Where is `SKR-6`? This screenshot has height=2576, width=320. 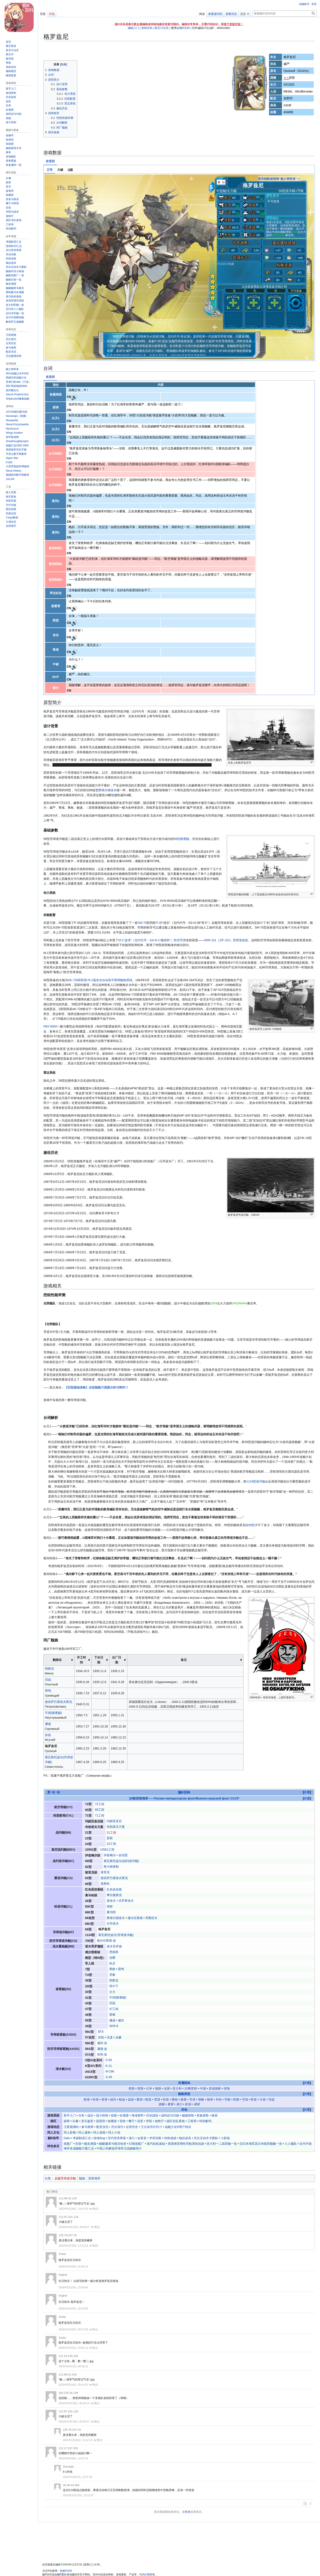
SKR-6 is located at coordinates (113, 2026).